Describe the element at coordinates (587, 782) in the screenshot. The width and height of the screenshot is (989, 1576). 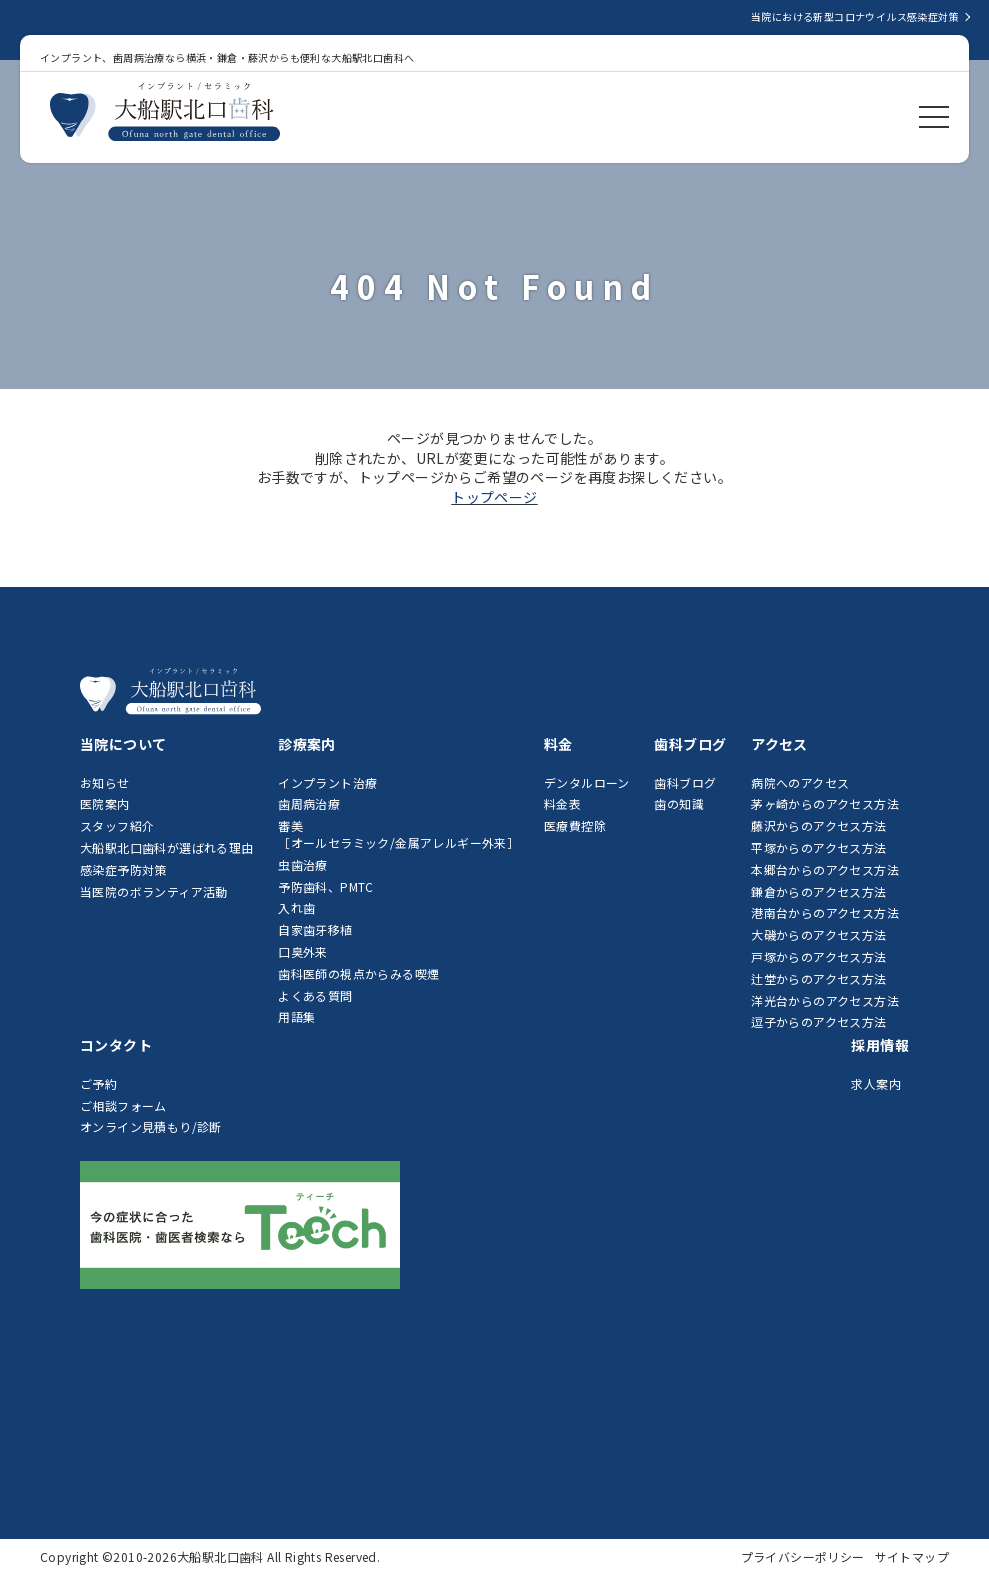
I see `デンタルローン` at that location.